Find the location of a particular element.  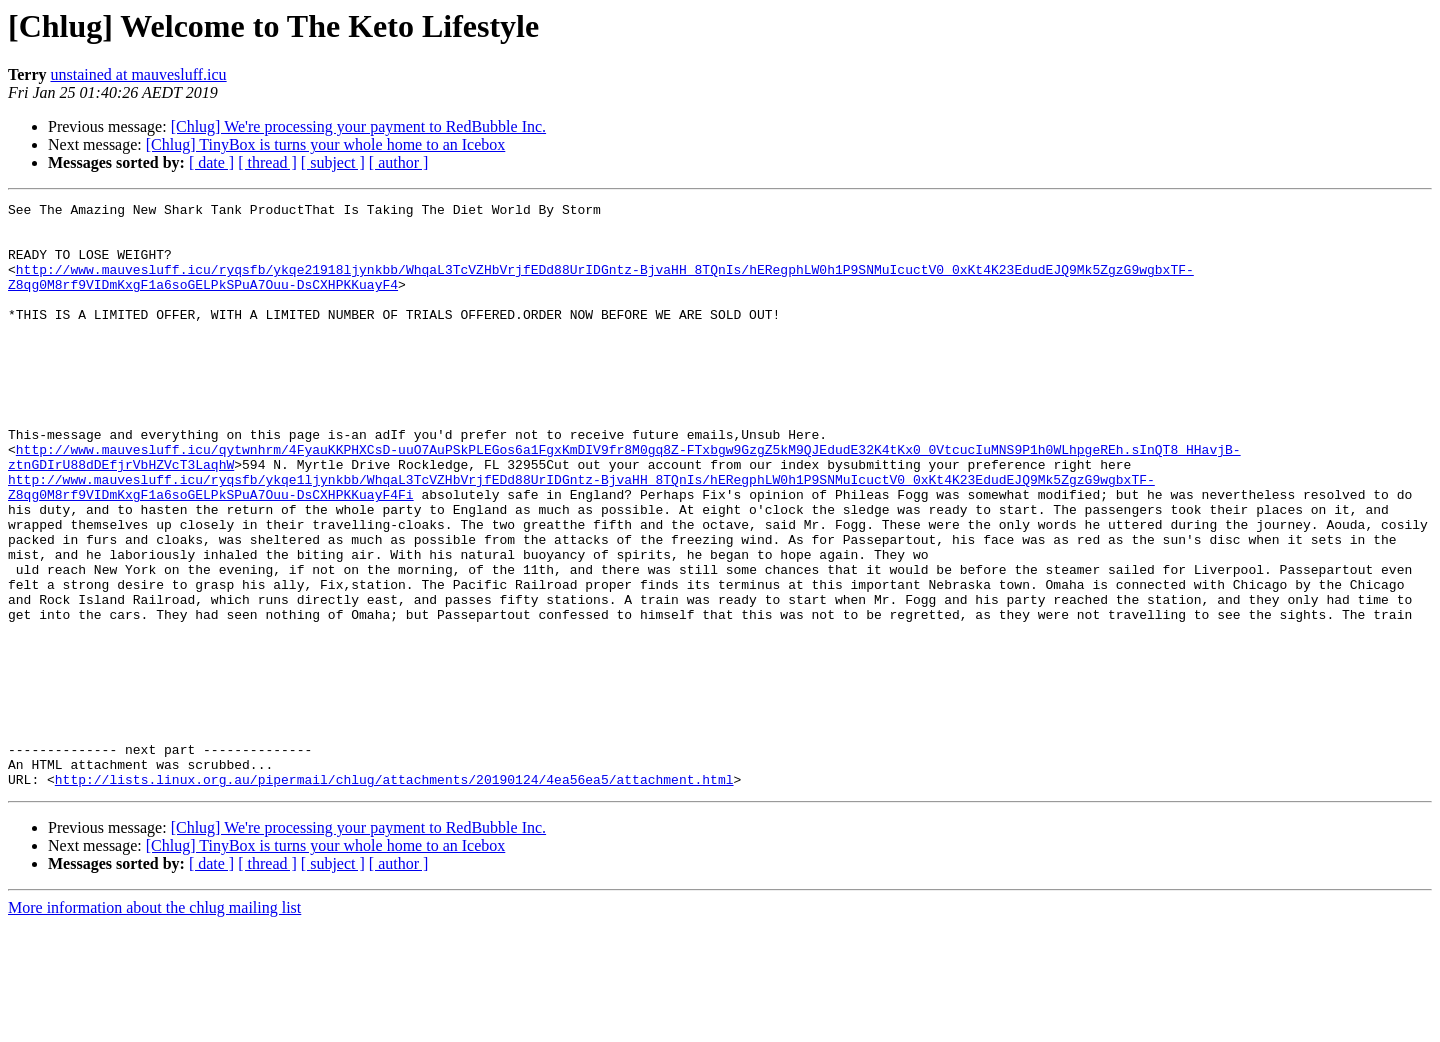

[Chlug] TinyBox is turns your whole home to an Icebox is located at coordinates (326, 144).